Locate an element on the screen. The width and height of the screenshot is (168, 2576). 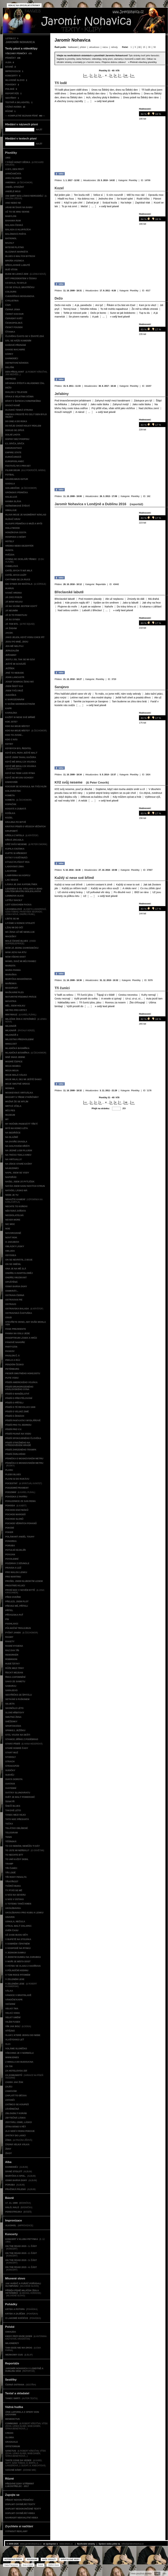
15 is located at coordinates (144, 47).